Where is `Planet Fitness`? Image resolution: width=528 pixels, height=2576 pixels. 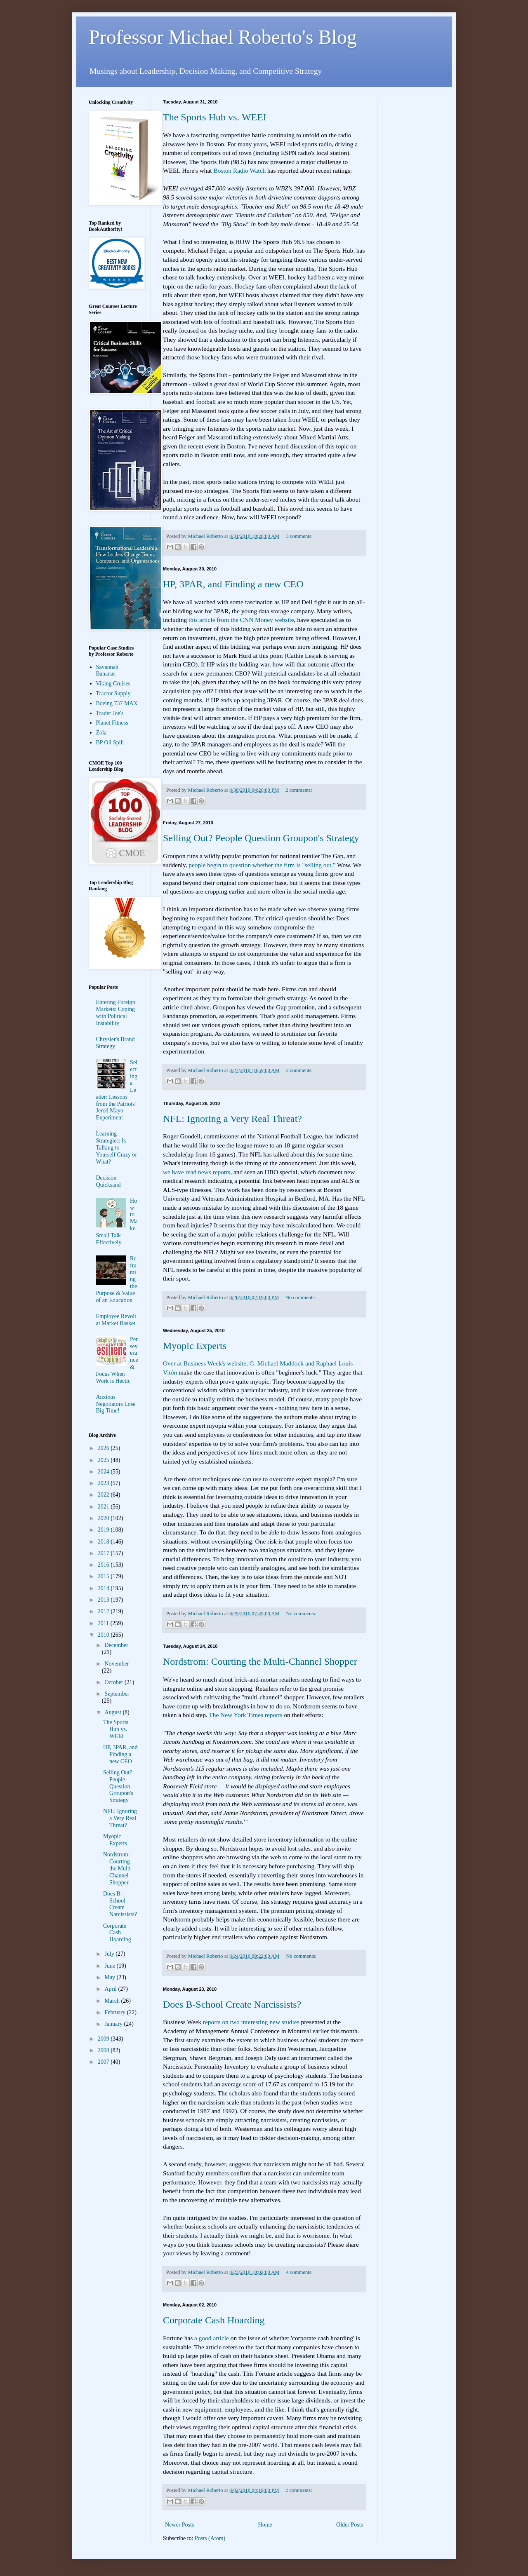
Planet Fitness is located at coordinates (112, 723).